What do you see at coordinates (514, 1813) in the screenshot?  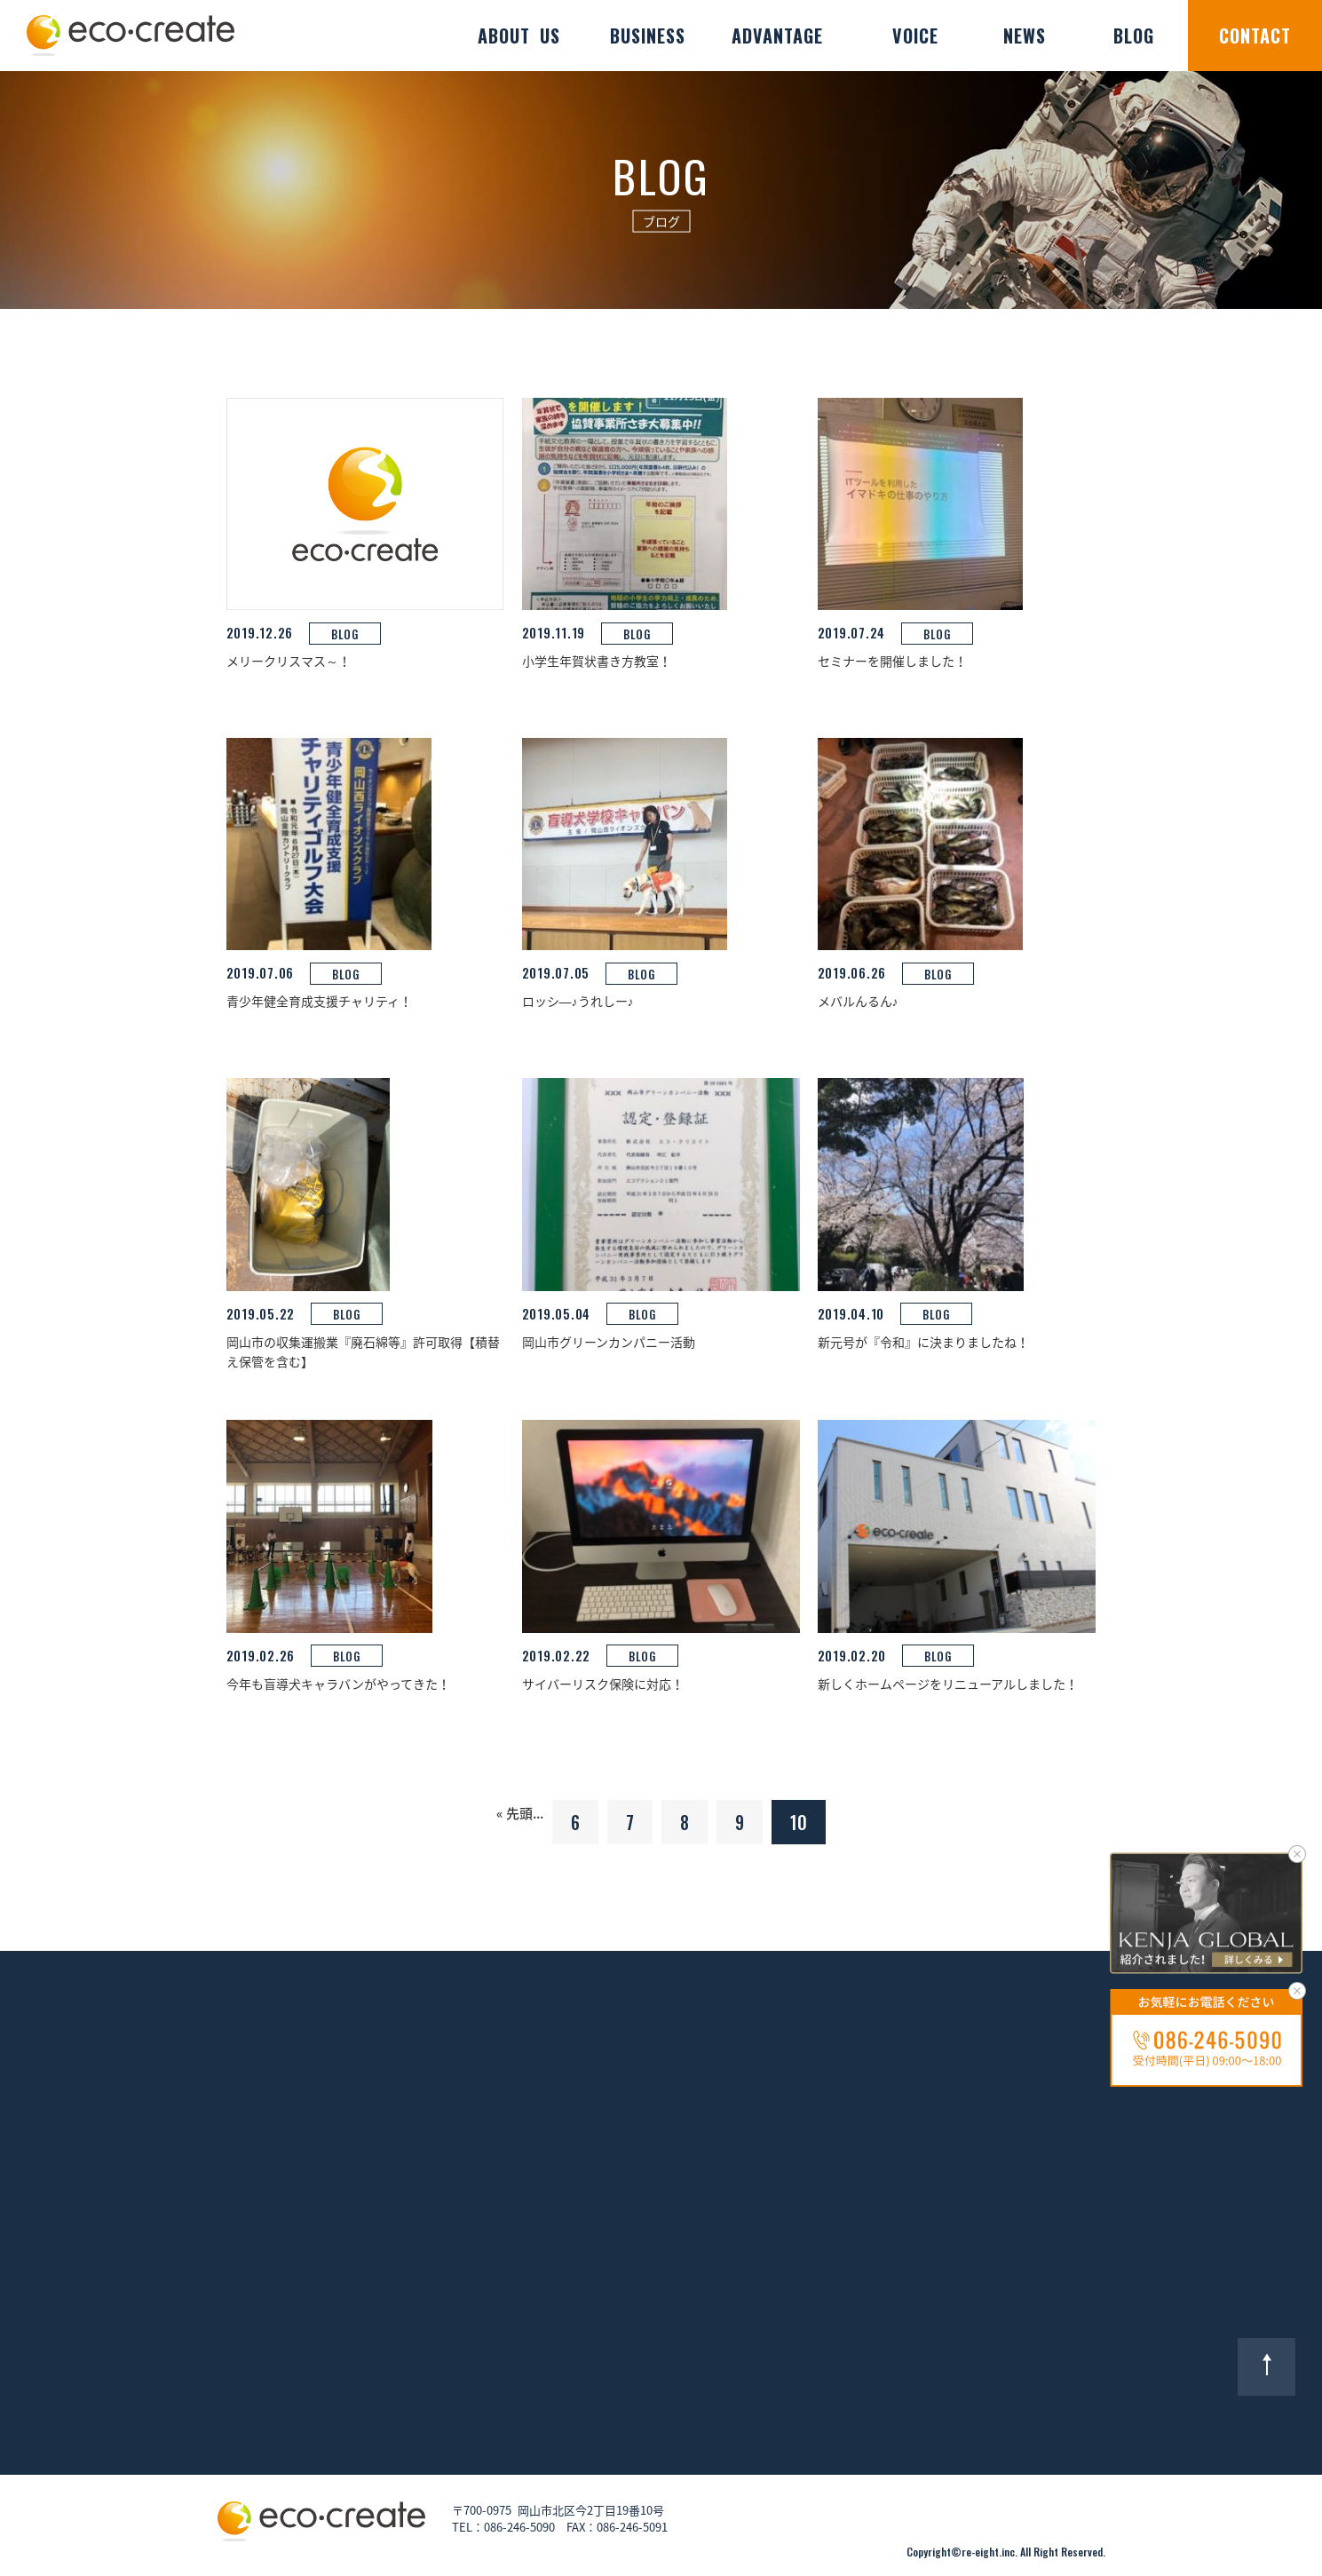 I see `« 先頭` at bounding box center [514, 1813].